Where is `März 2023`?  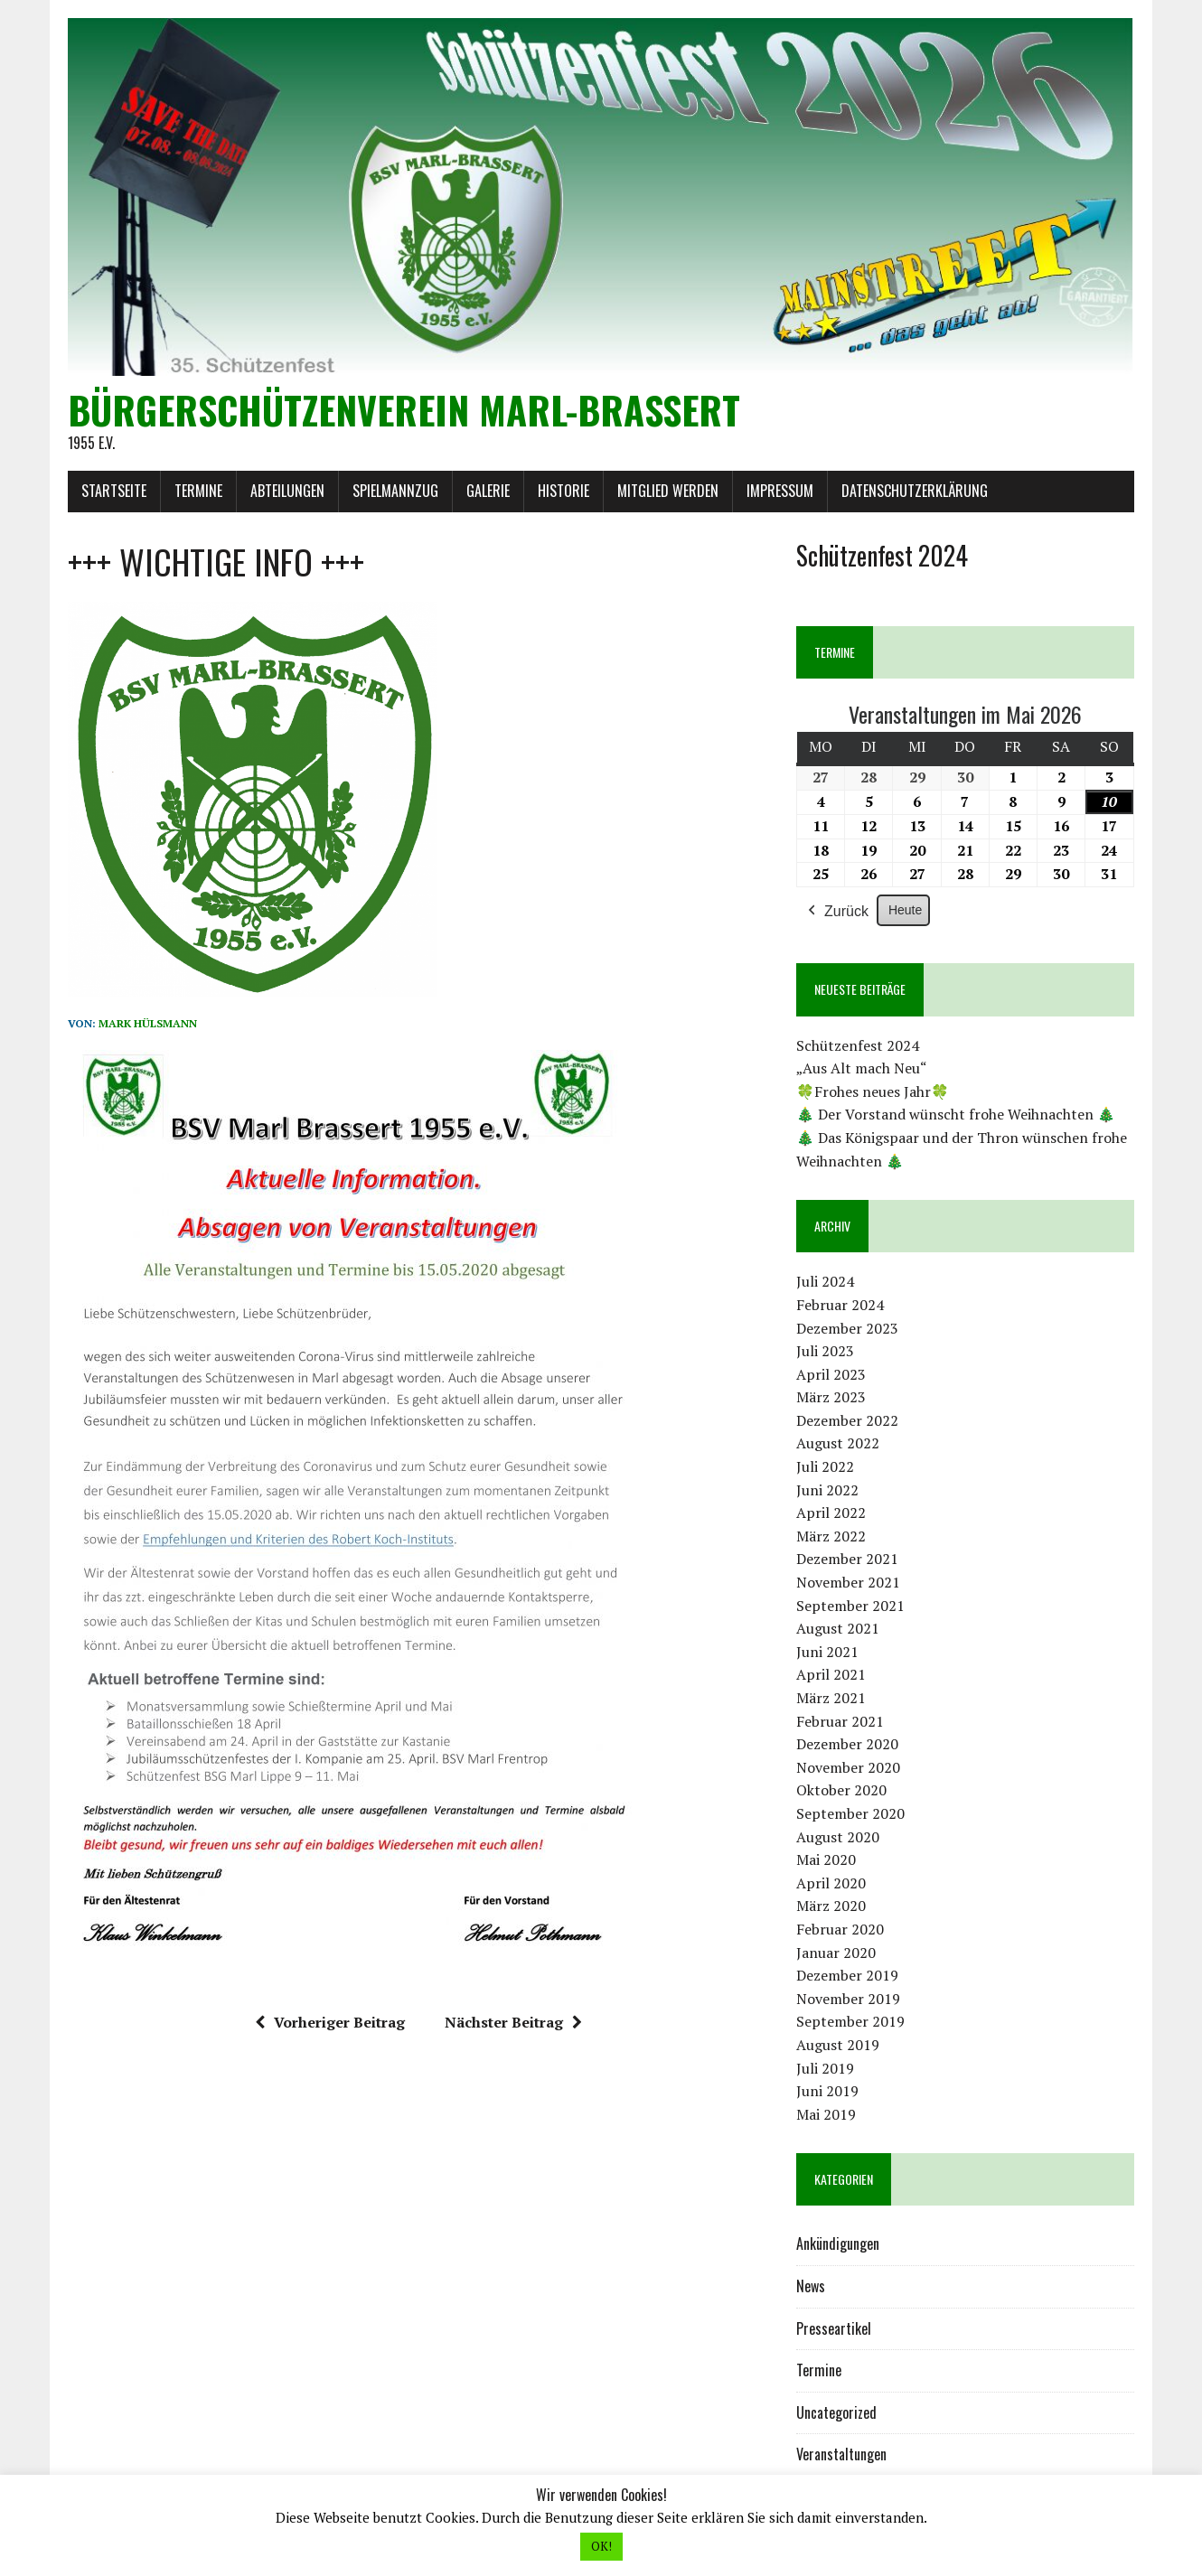 März 2023 is located at coordinates (831, 1397).